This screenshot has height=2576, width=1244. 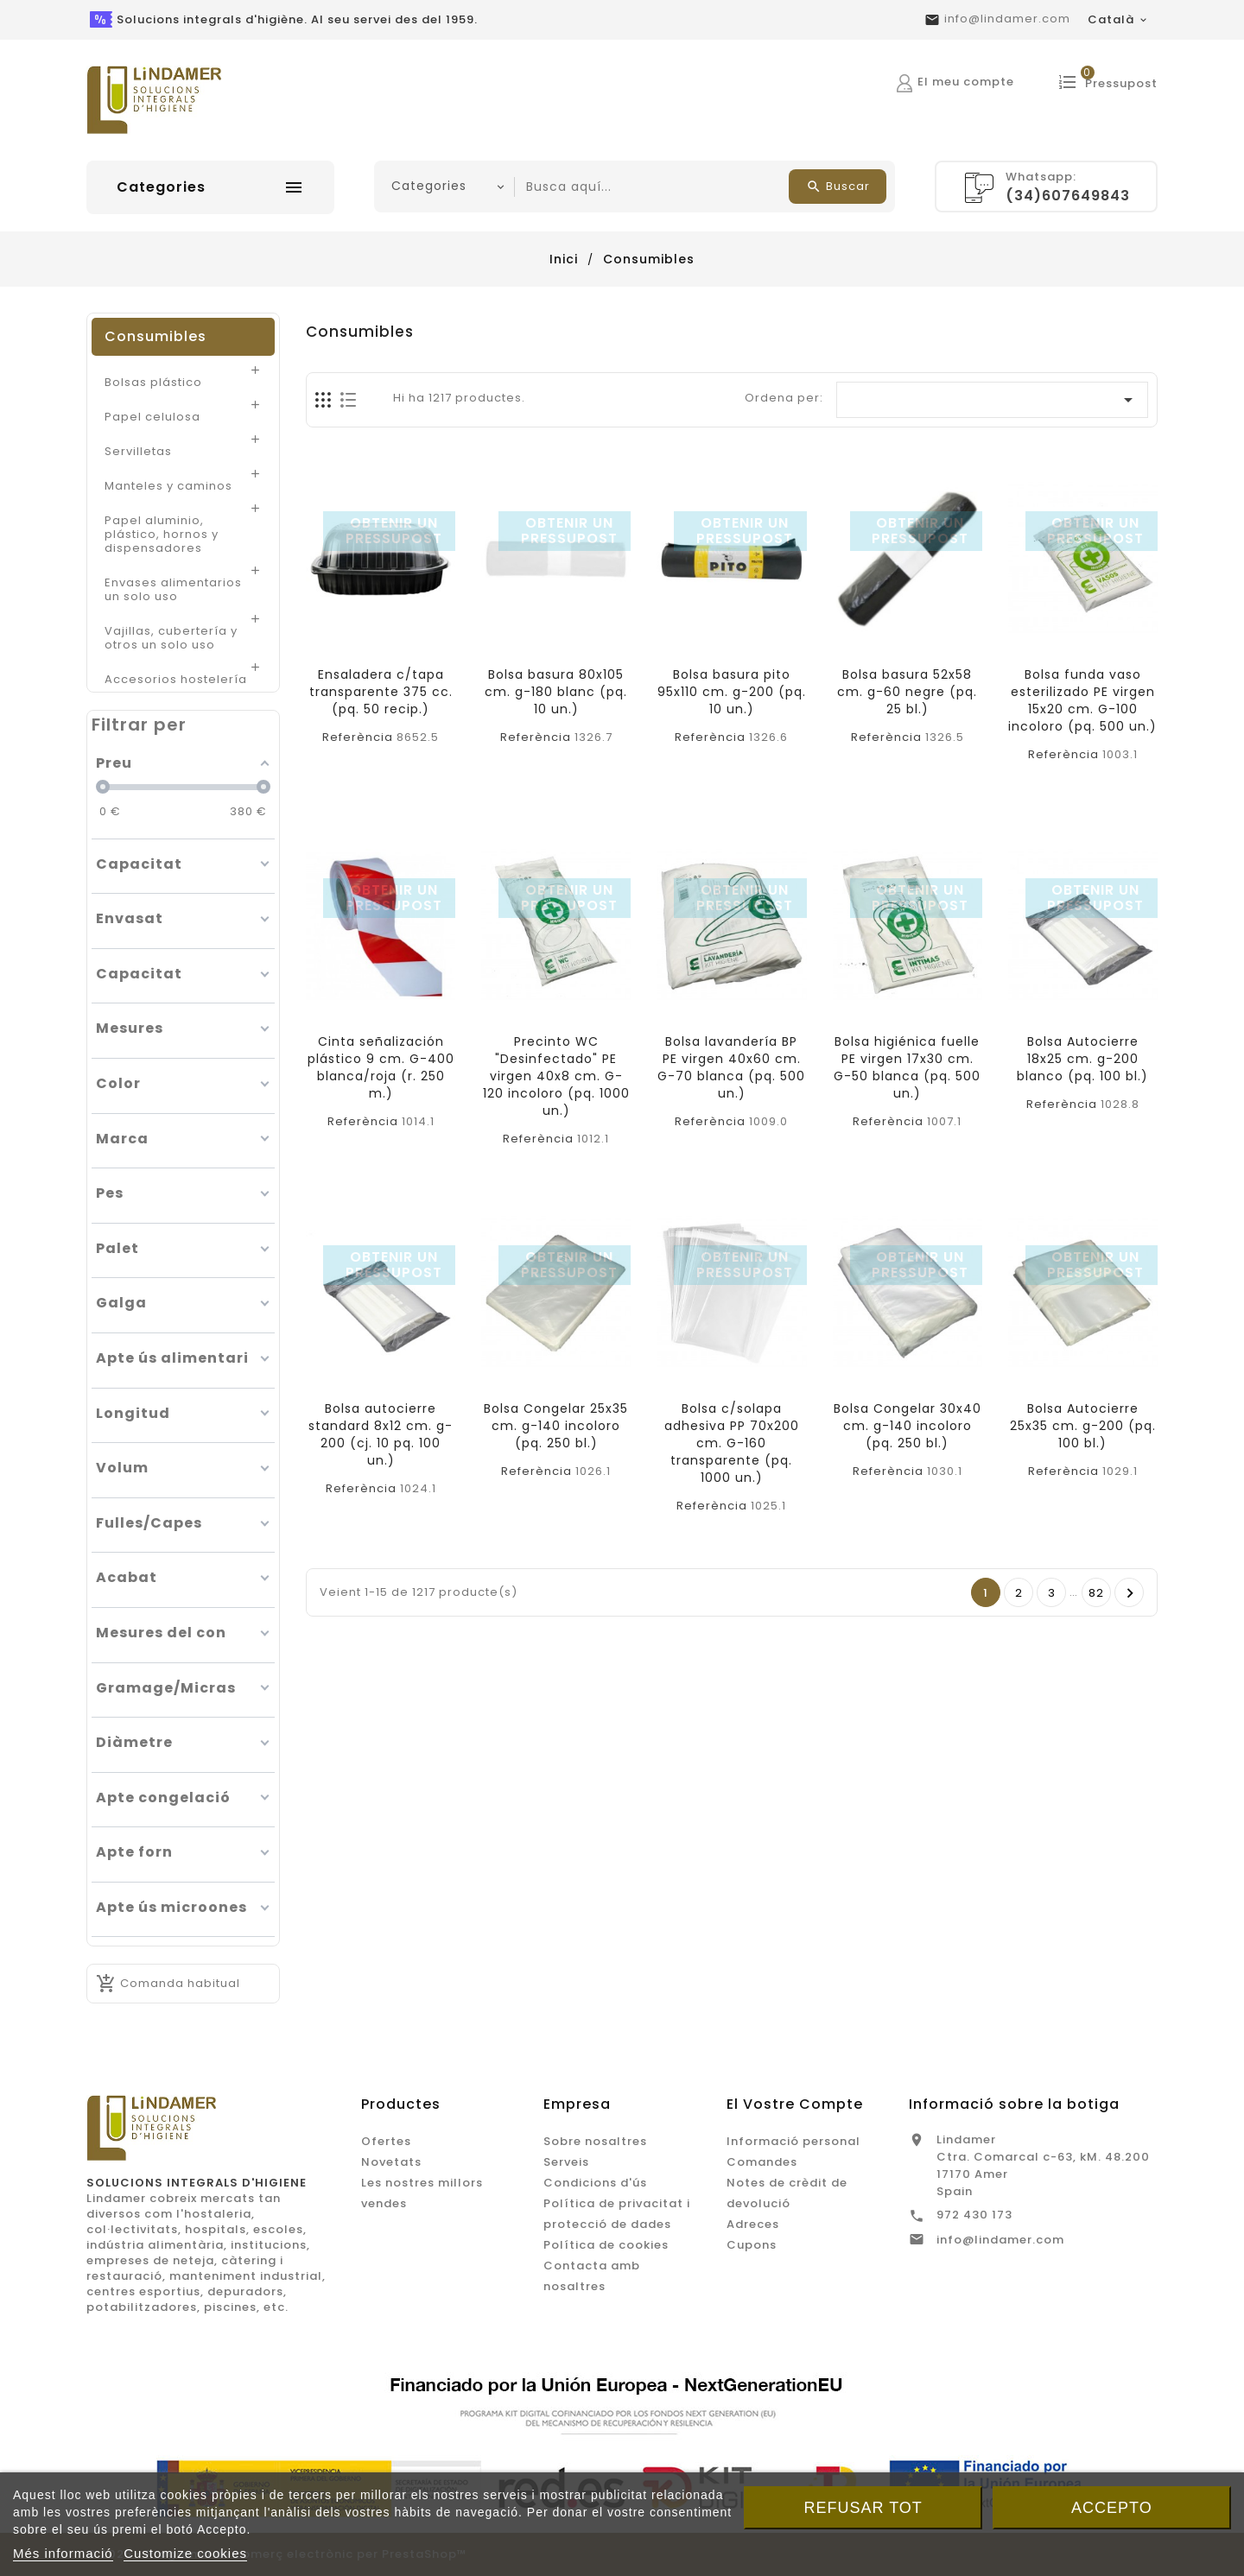 I want to click on Vajillas, cubertería y otros un solo uso, so click(x=171, y=637).